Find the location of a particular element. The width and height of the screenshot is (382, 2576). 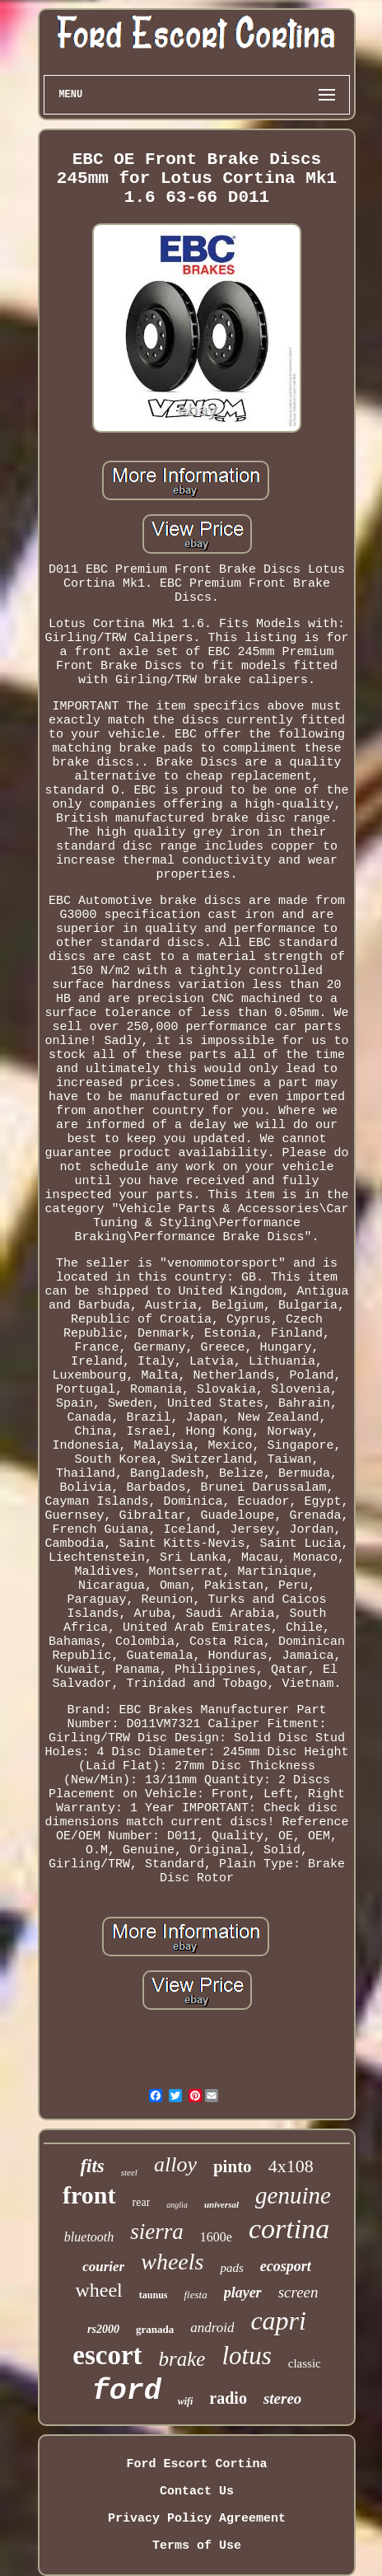

lotus is located at coordinates (246, 2355).